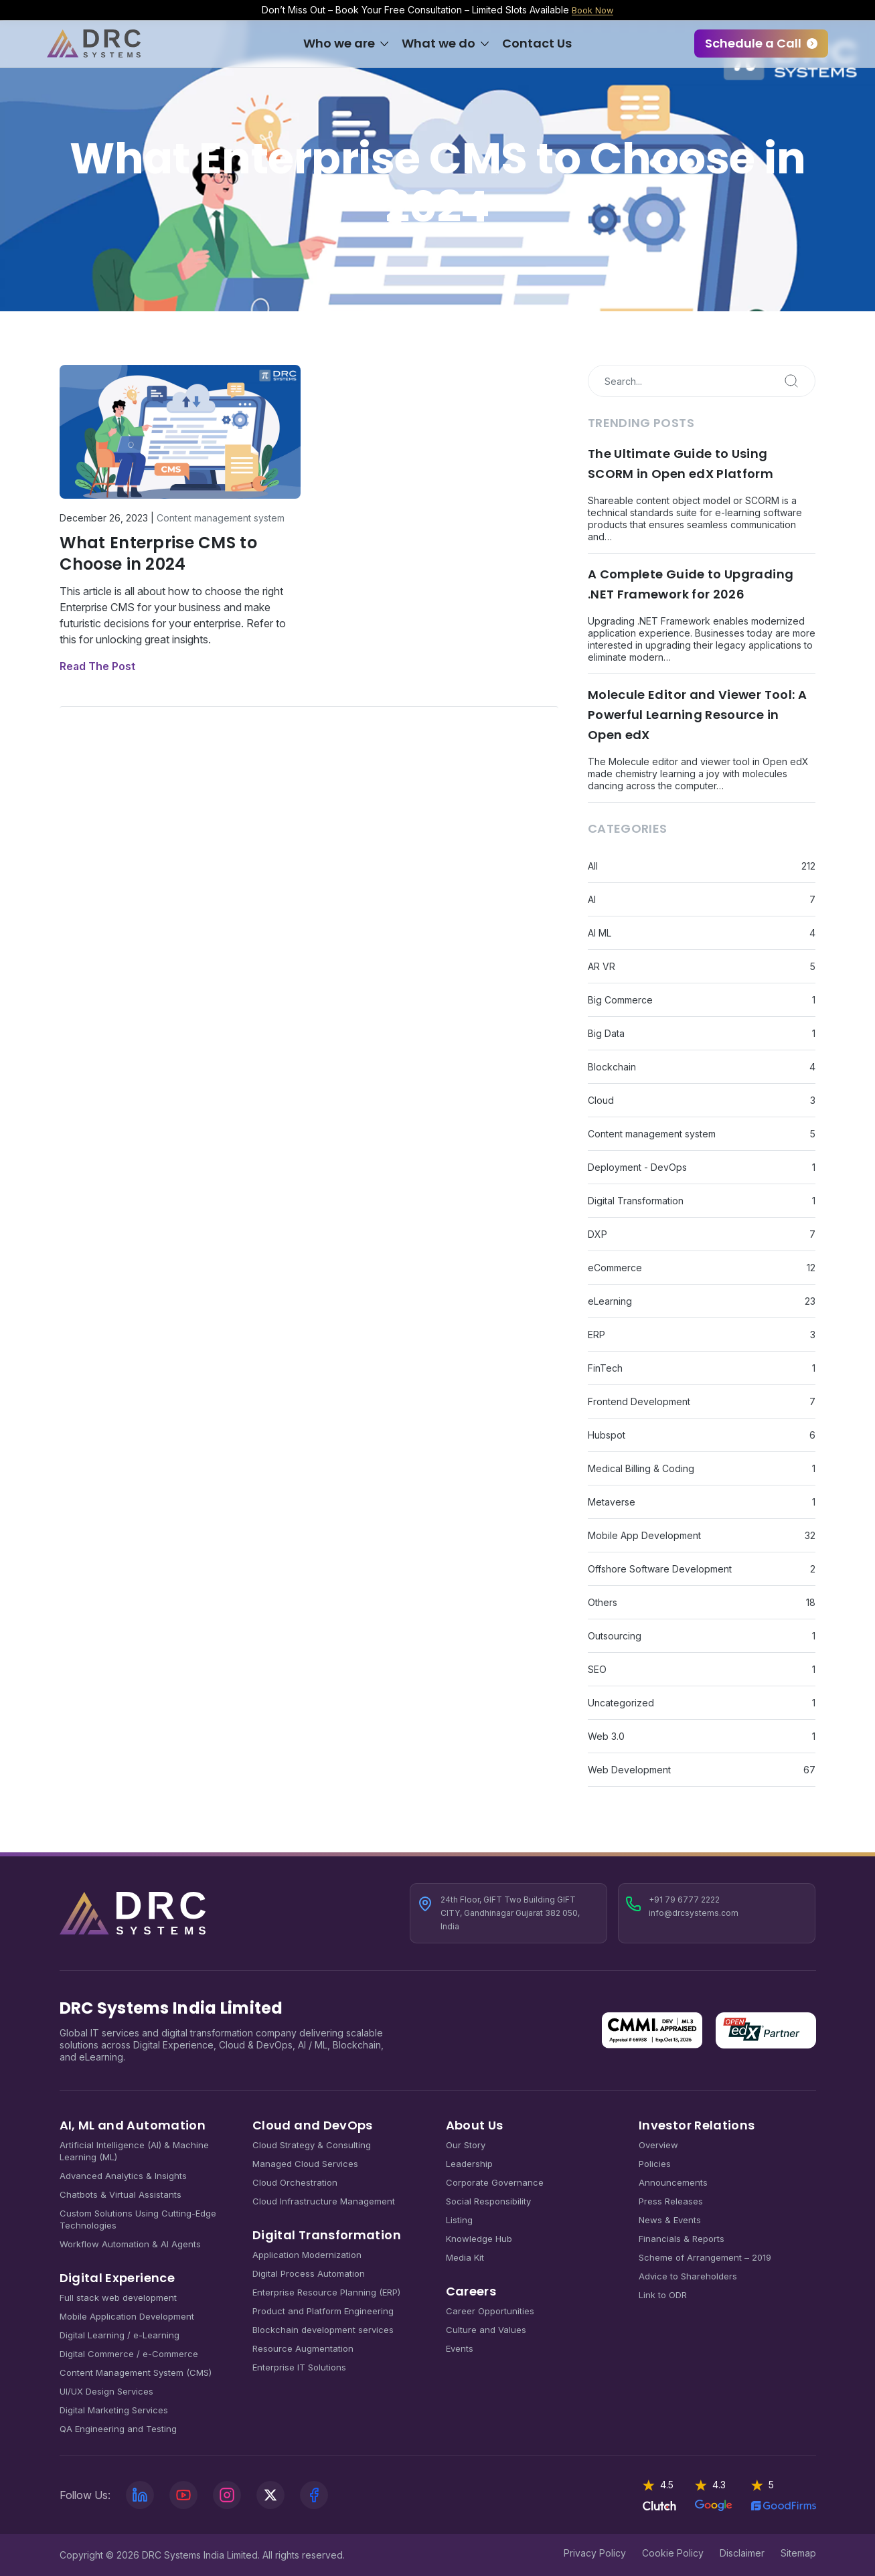 The height and width of the screenshot is (2576, 875). Describe the element at coordinates (490, 2310) in the screenshot. I see `Career Opportunities` at that location.